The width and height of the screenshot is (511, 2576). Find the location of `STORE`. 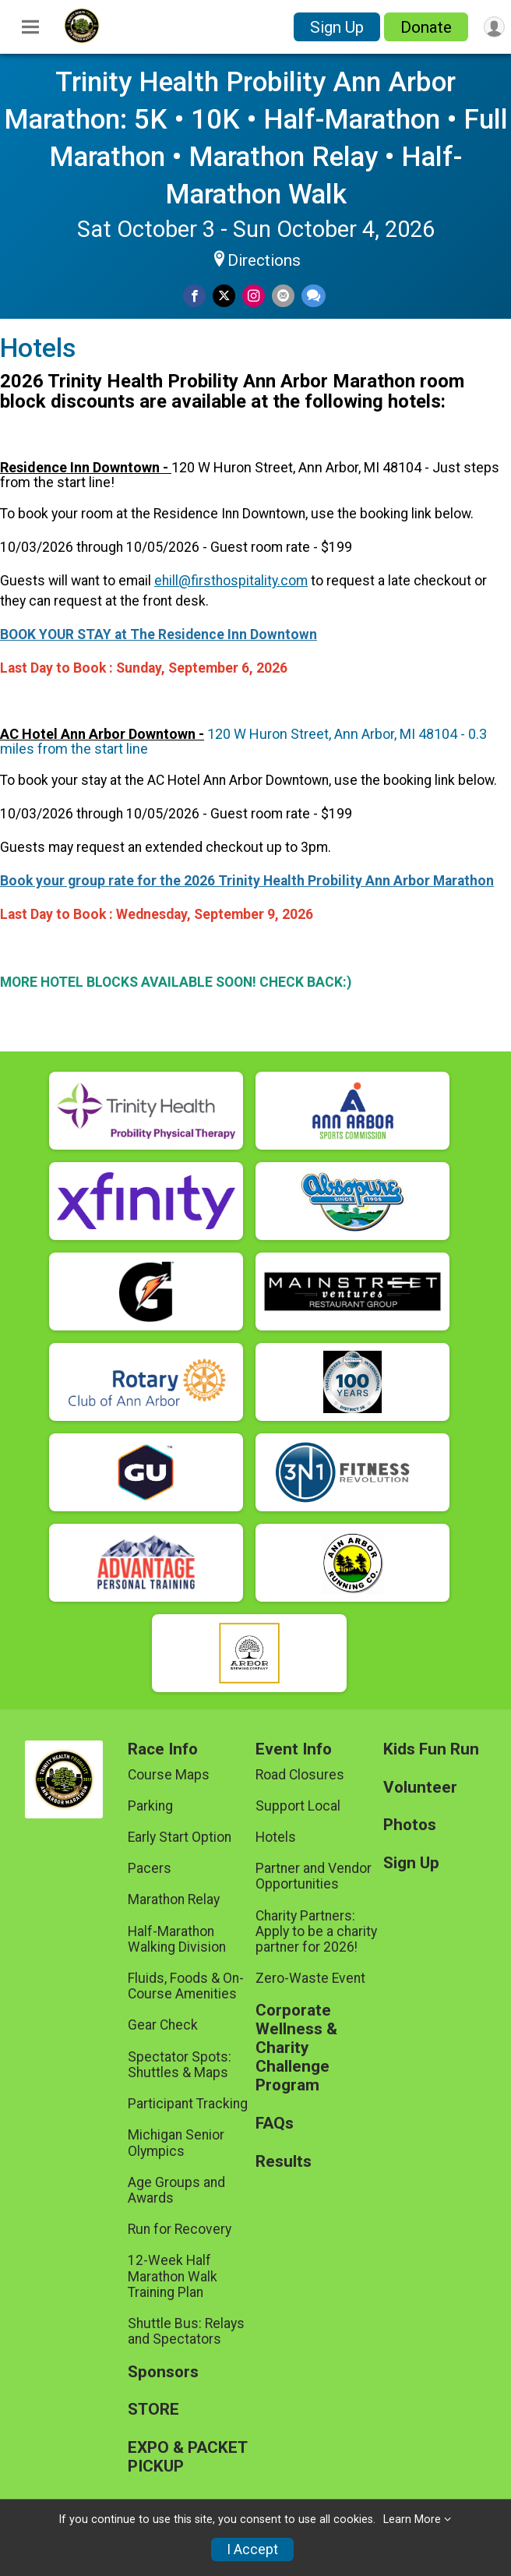

STORE is located at coordinates (153, 2410).